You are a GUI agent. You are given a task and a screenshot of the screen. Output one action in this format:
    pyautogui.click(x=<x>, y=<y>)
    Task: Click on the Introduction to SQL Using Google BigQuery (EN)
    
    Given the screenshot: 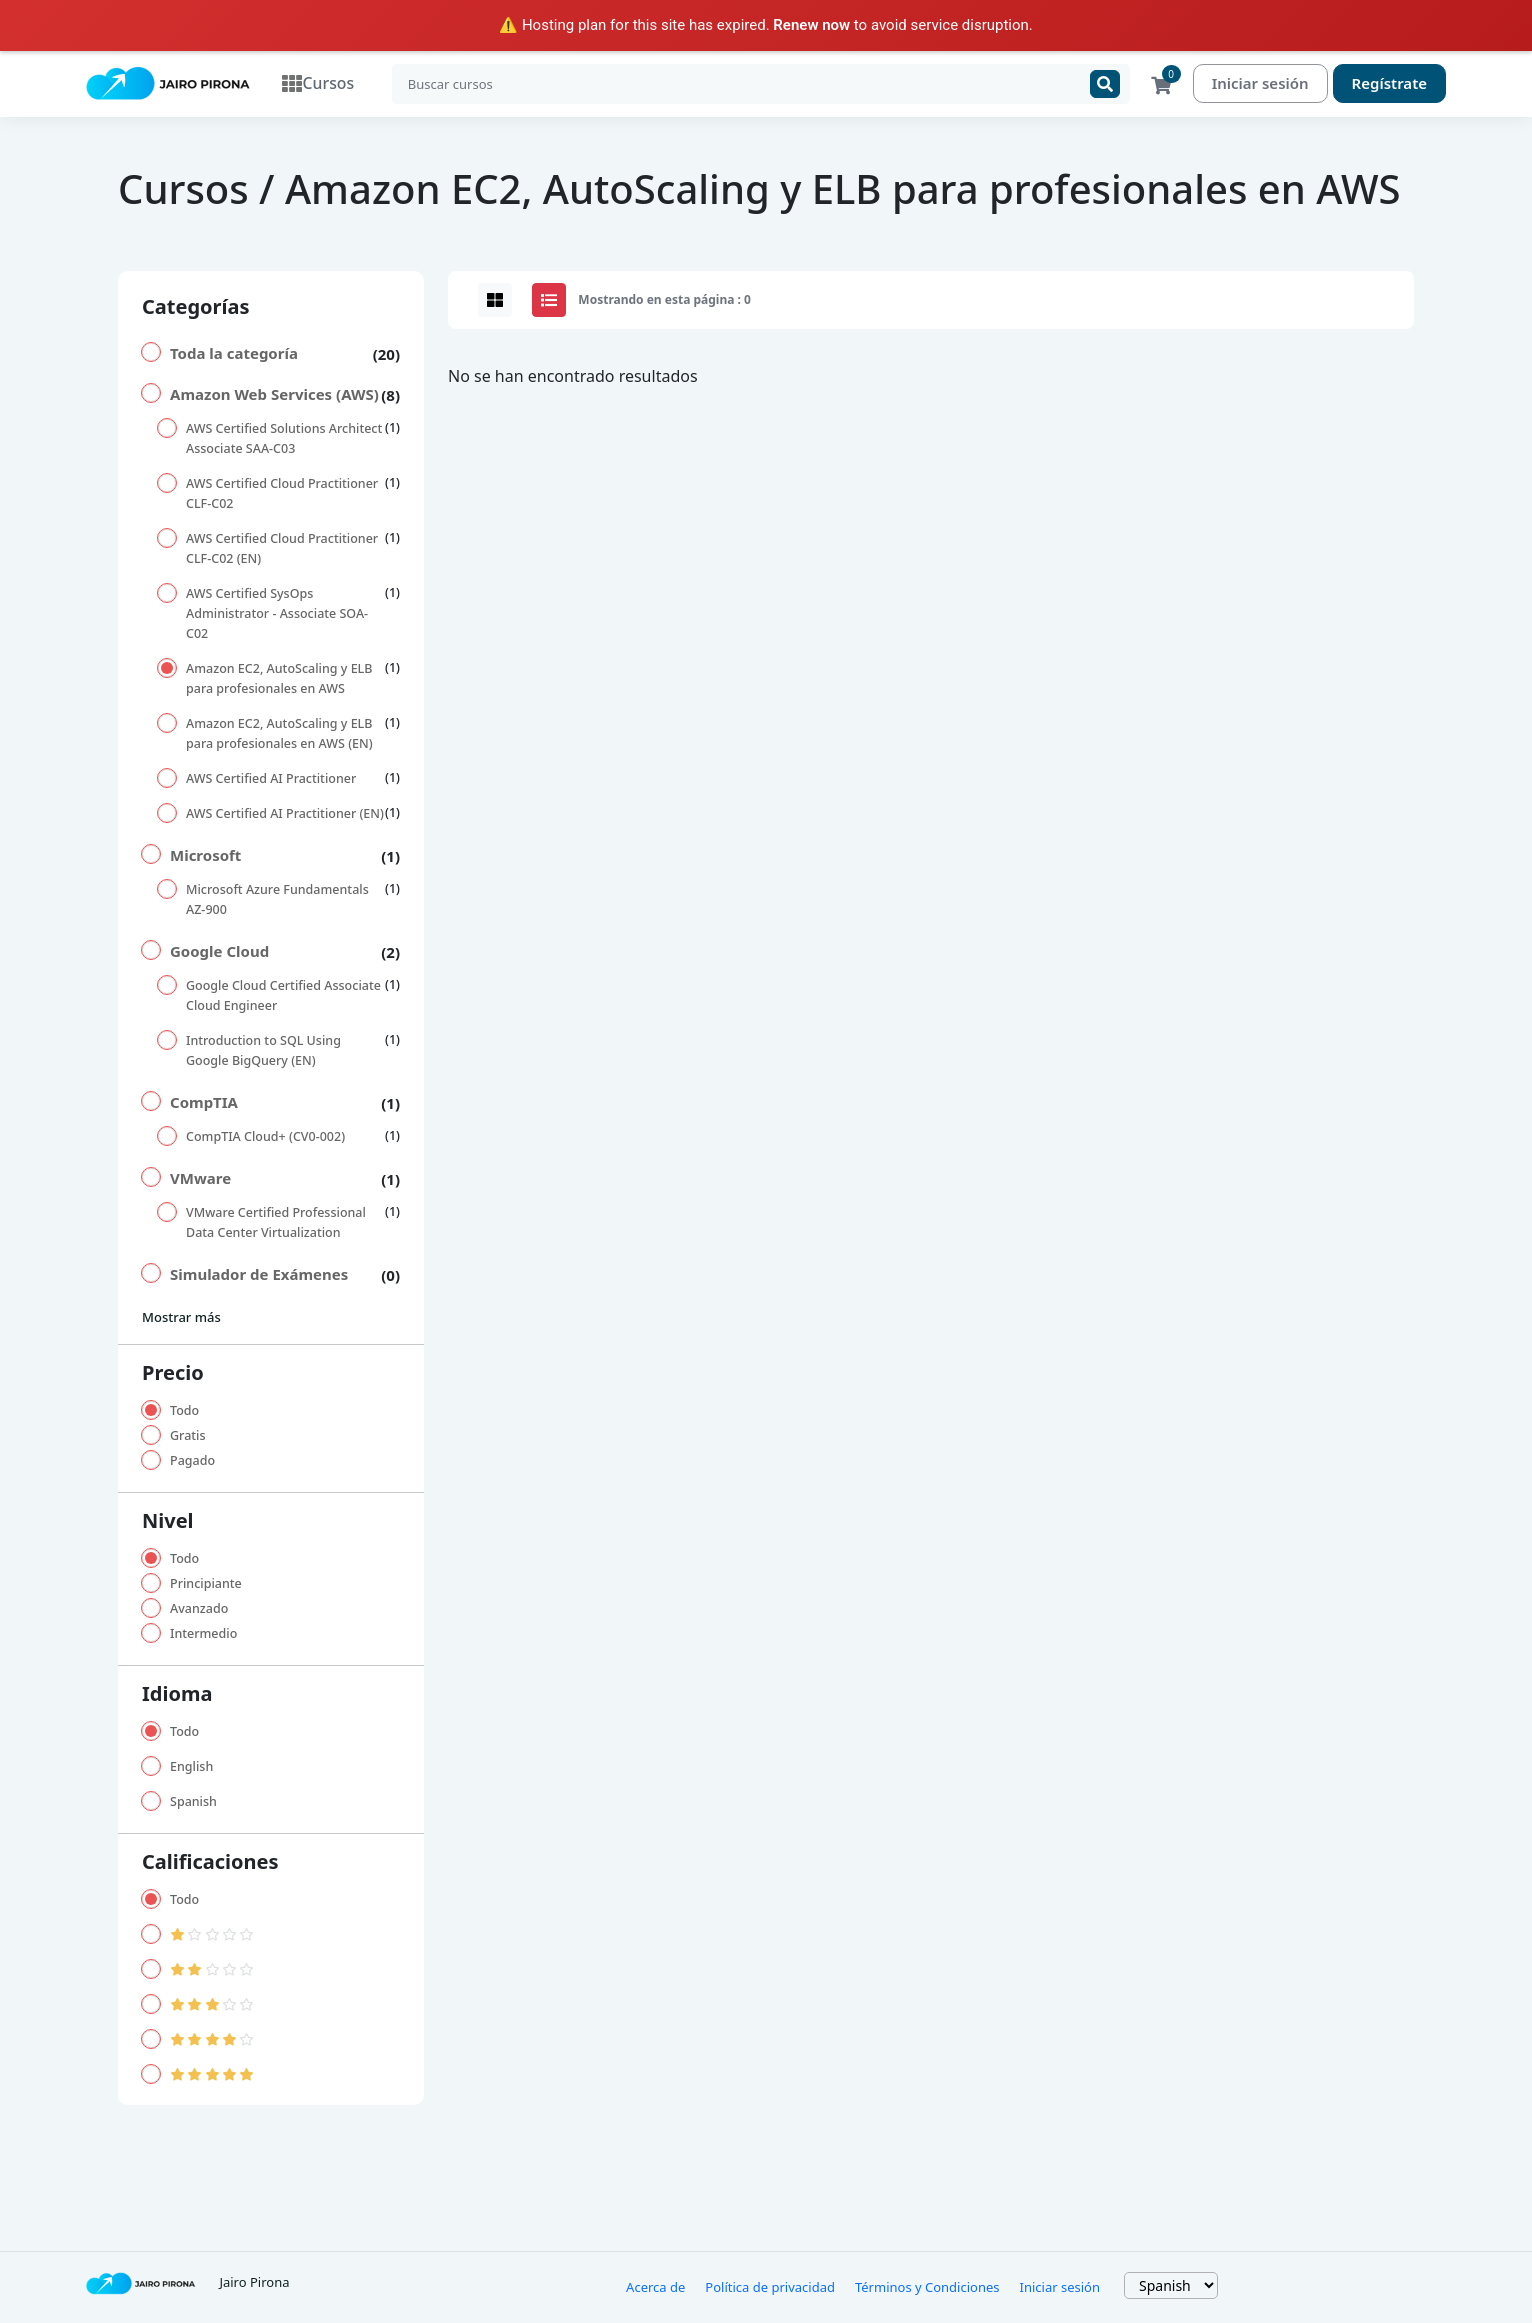 What is the action you would take?
    pyautogui.click(x=263, y=1051)
    